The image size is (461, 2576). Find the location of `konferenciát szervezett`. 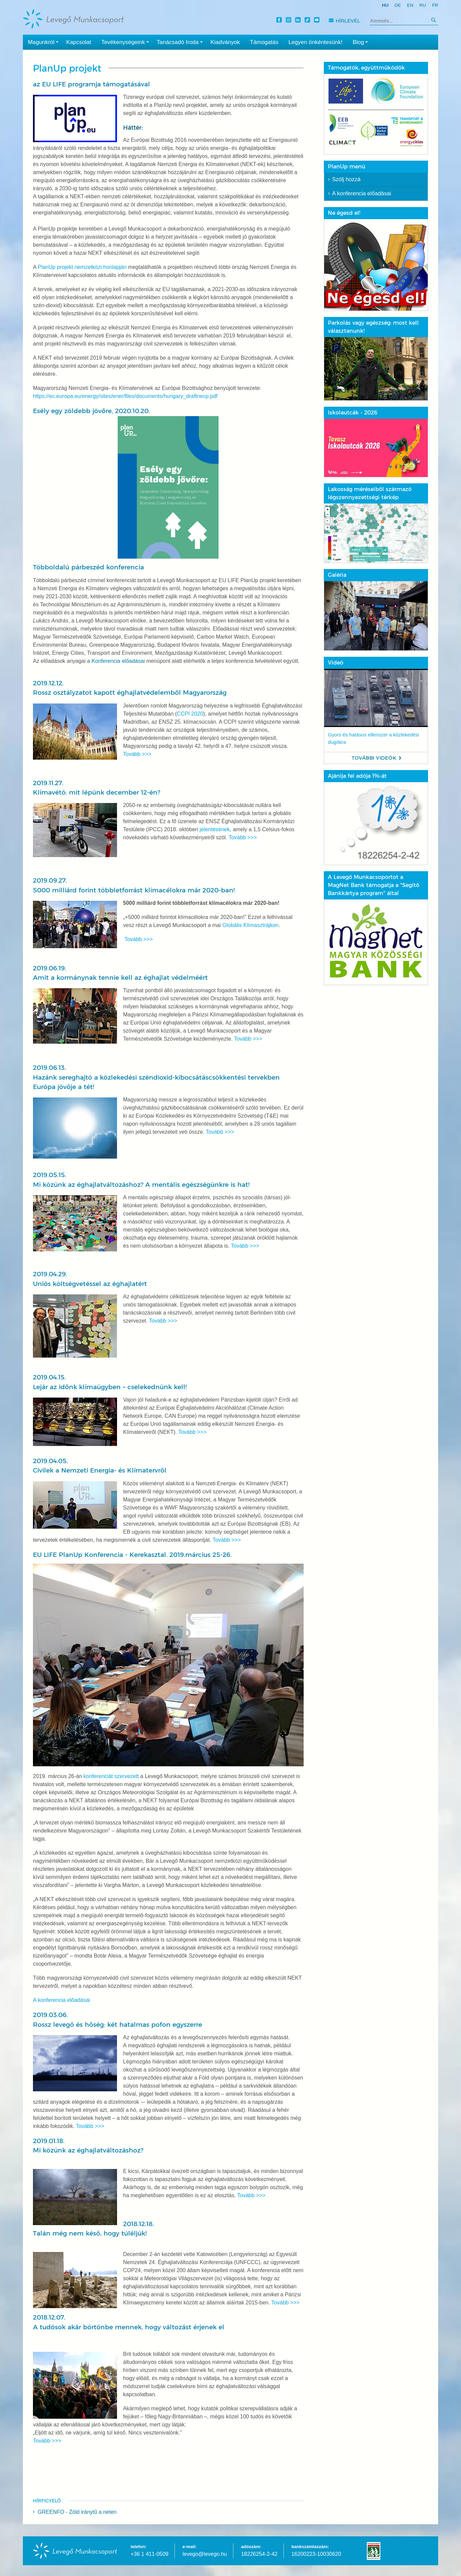

konferenciát szervezett is located at coordinates (111, 1776).